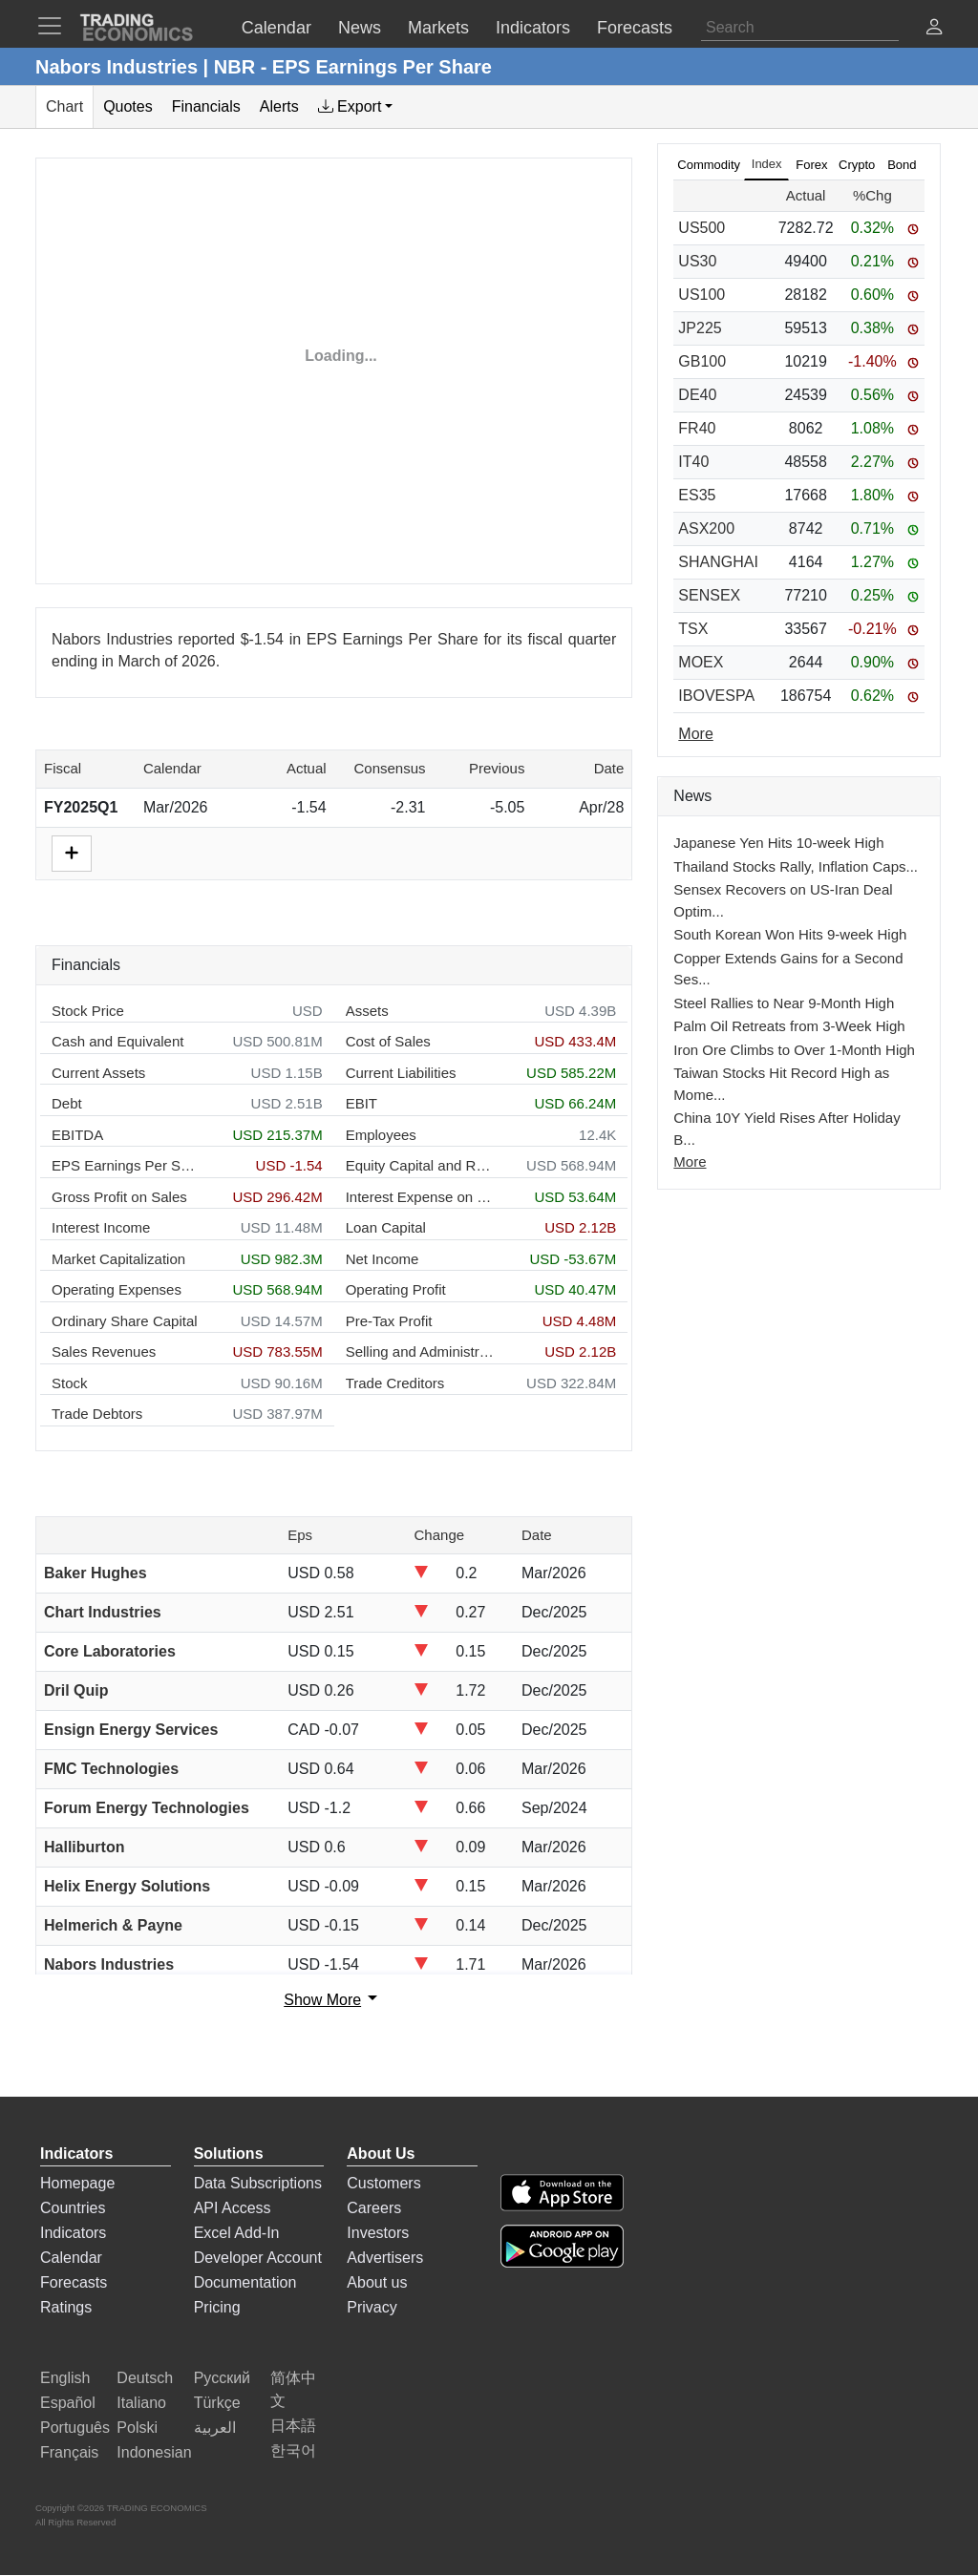 The image size is (978, 2576). What do you see at coordinates (68, 2403) in the screenshot?
I see `Español` at bounding box center [68, 2403].